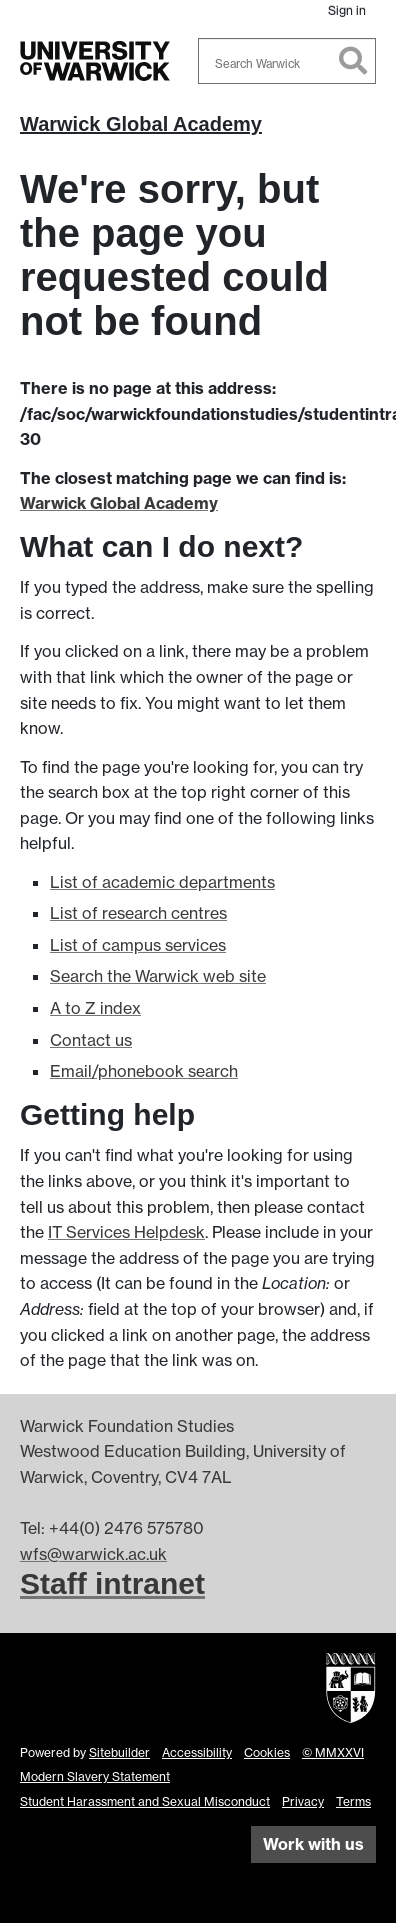 This screenshot has width=396, height=1923. I want to click on Terms, so click(353, 1801).